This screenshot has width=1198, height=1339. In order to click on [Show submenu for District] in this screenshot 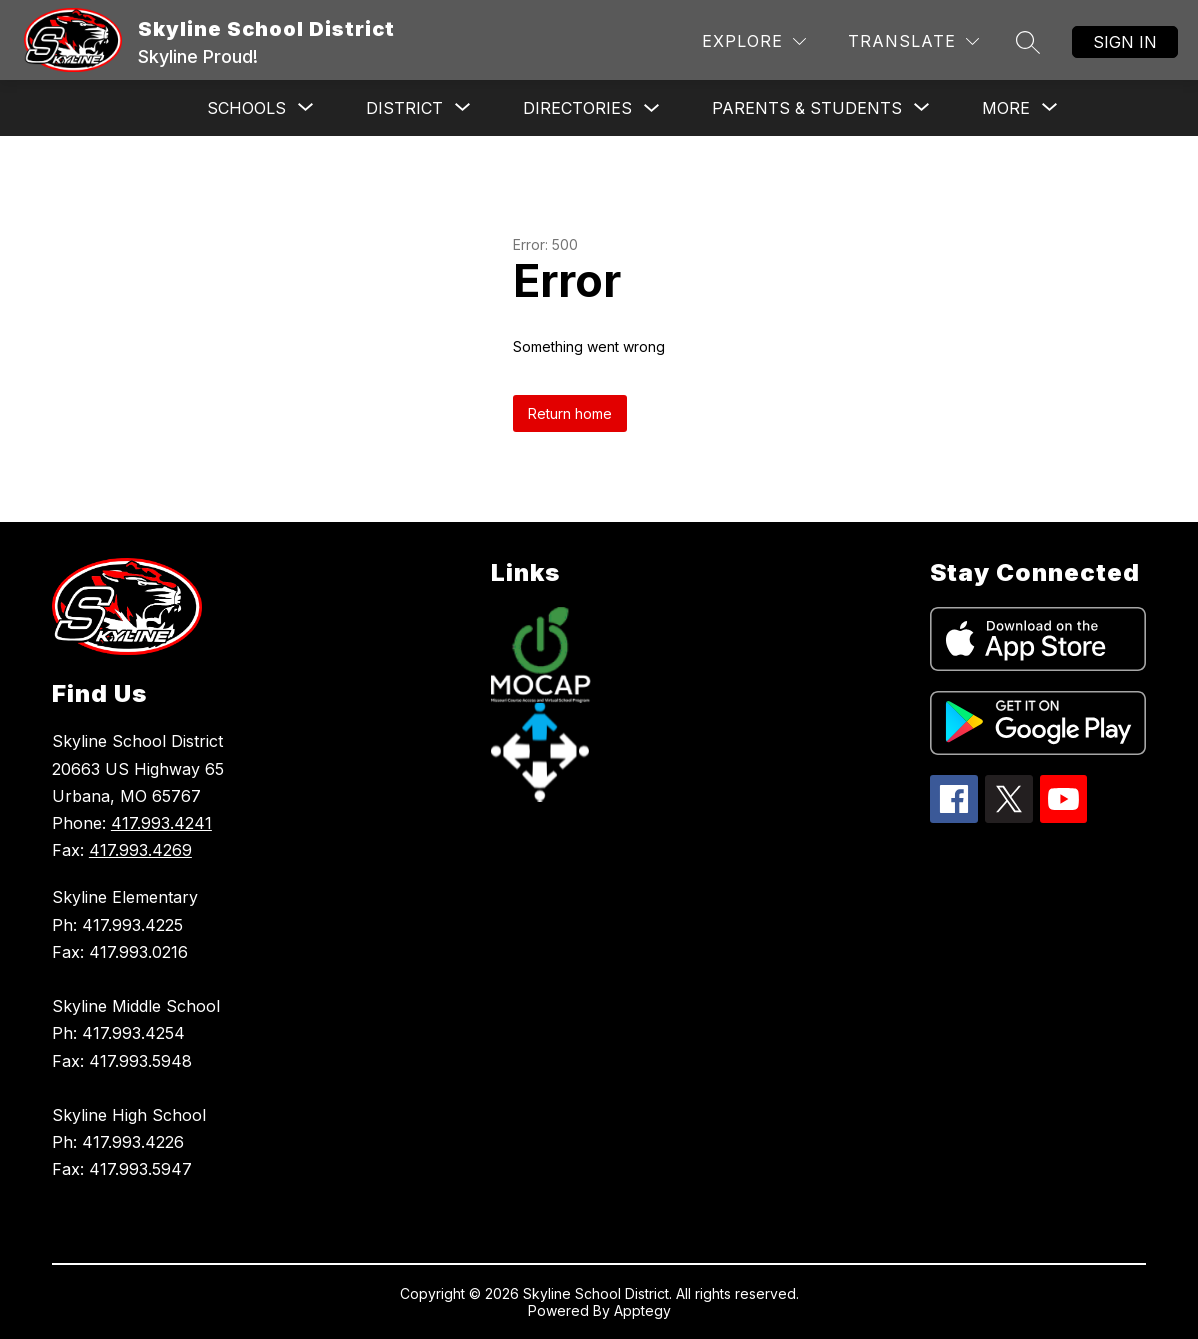, I will do `click(404, 108)`.